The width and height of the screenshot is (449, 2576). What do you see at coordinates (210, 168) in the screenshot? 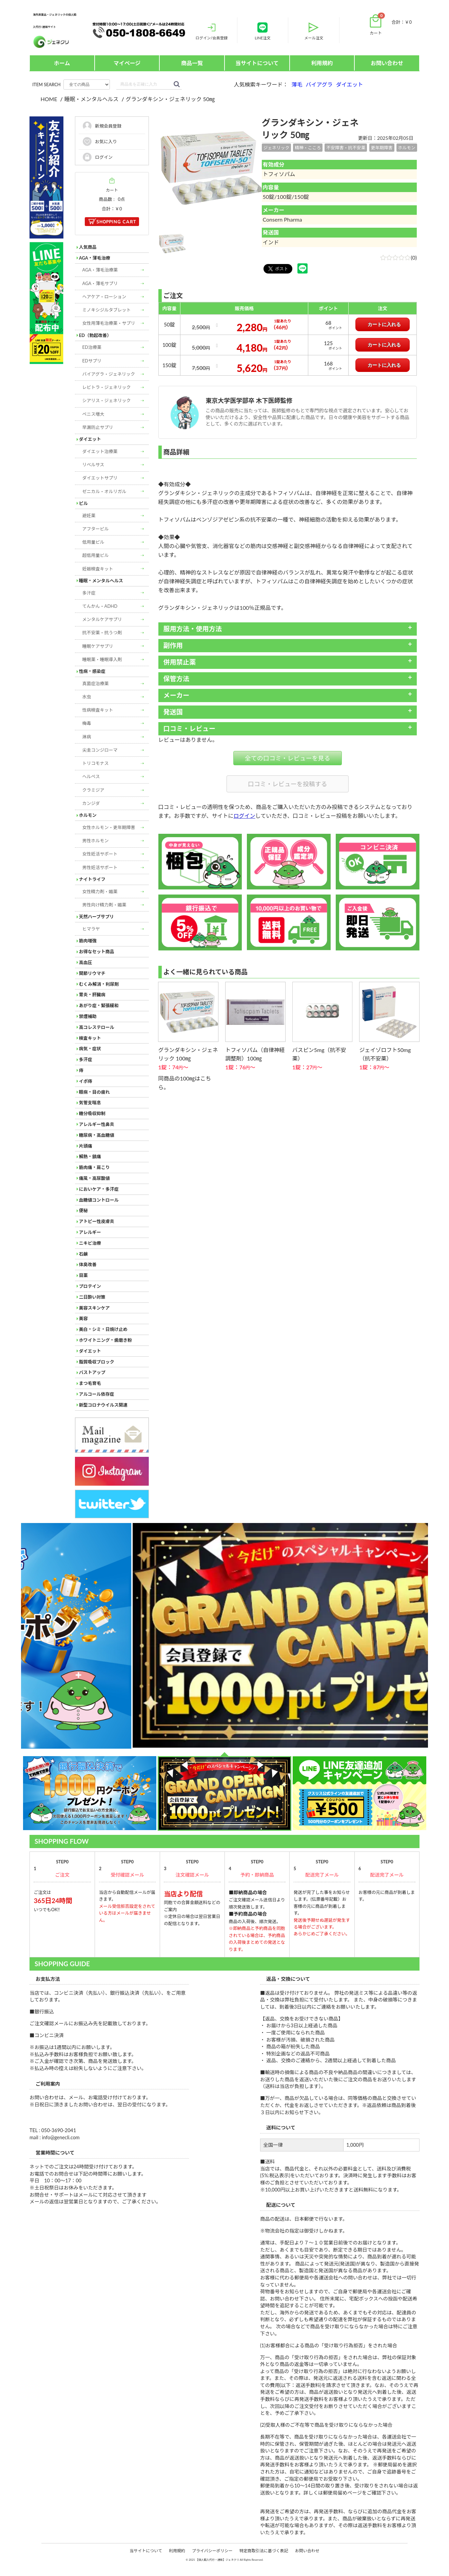
I see `[option]` at bounding box center [210, 168].